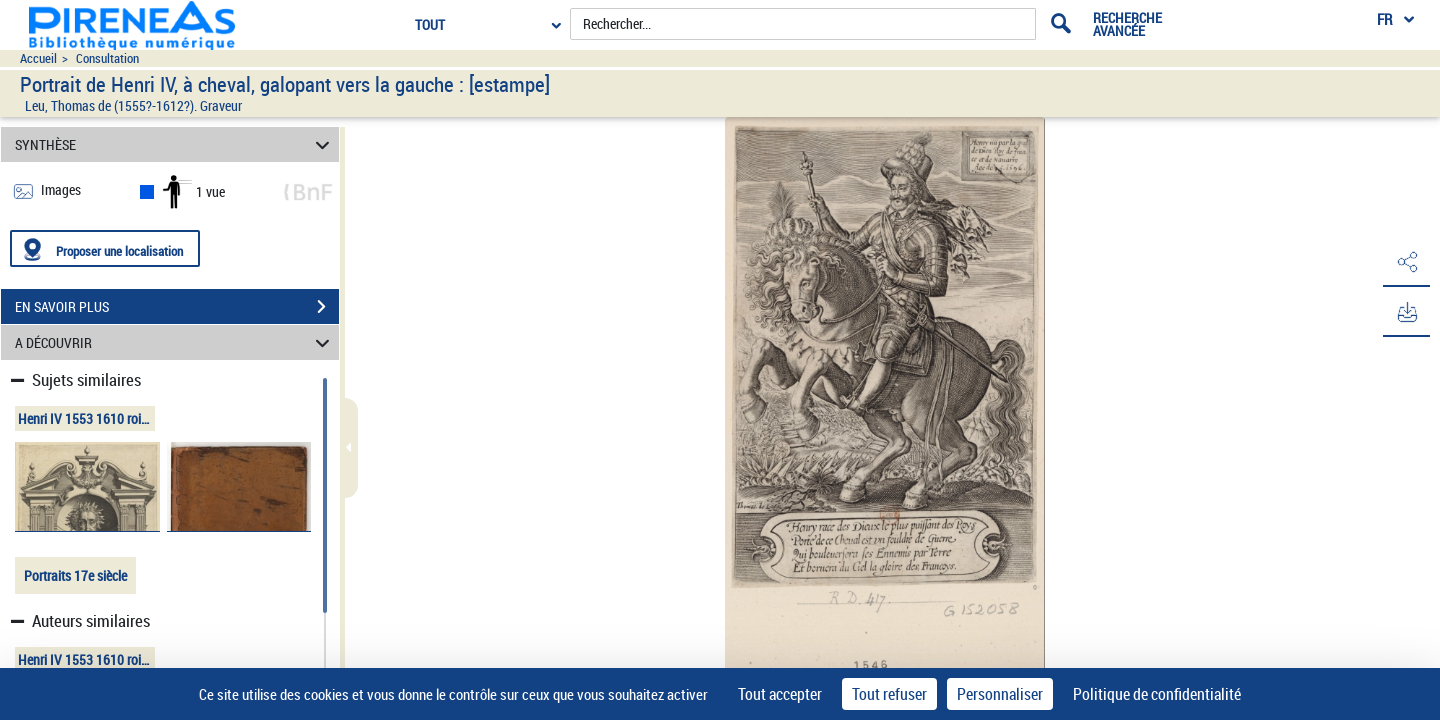 Image resolution: width=1440 pixels, height=720 pixels. What do you see at coordinates (107, 58) in the screenshot?
I see `Consultation` at bounding box center [107, 58].